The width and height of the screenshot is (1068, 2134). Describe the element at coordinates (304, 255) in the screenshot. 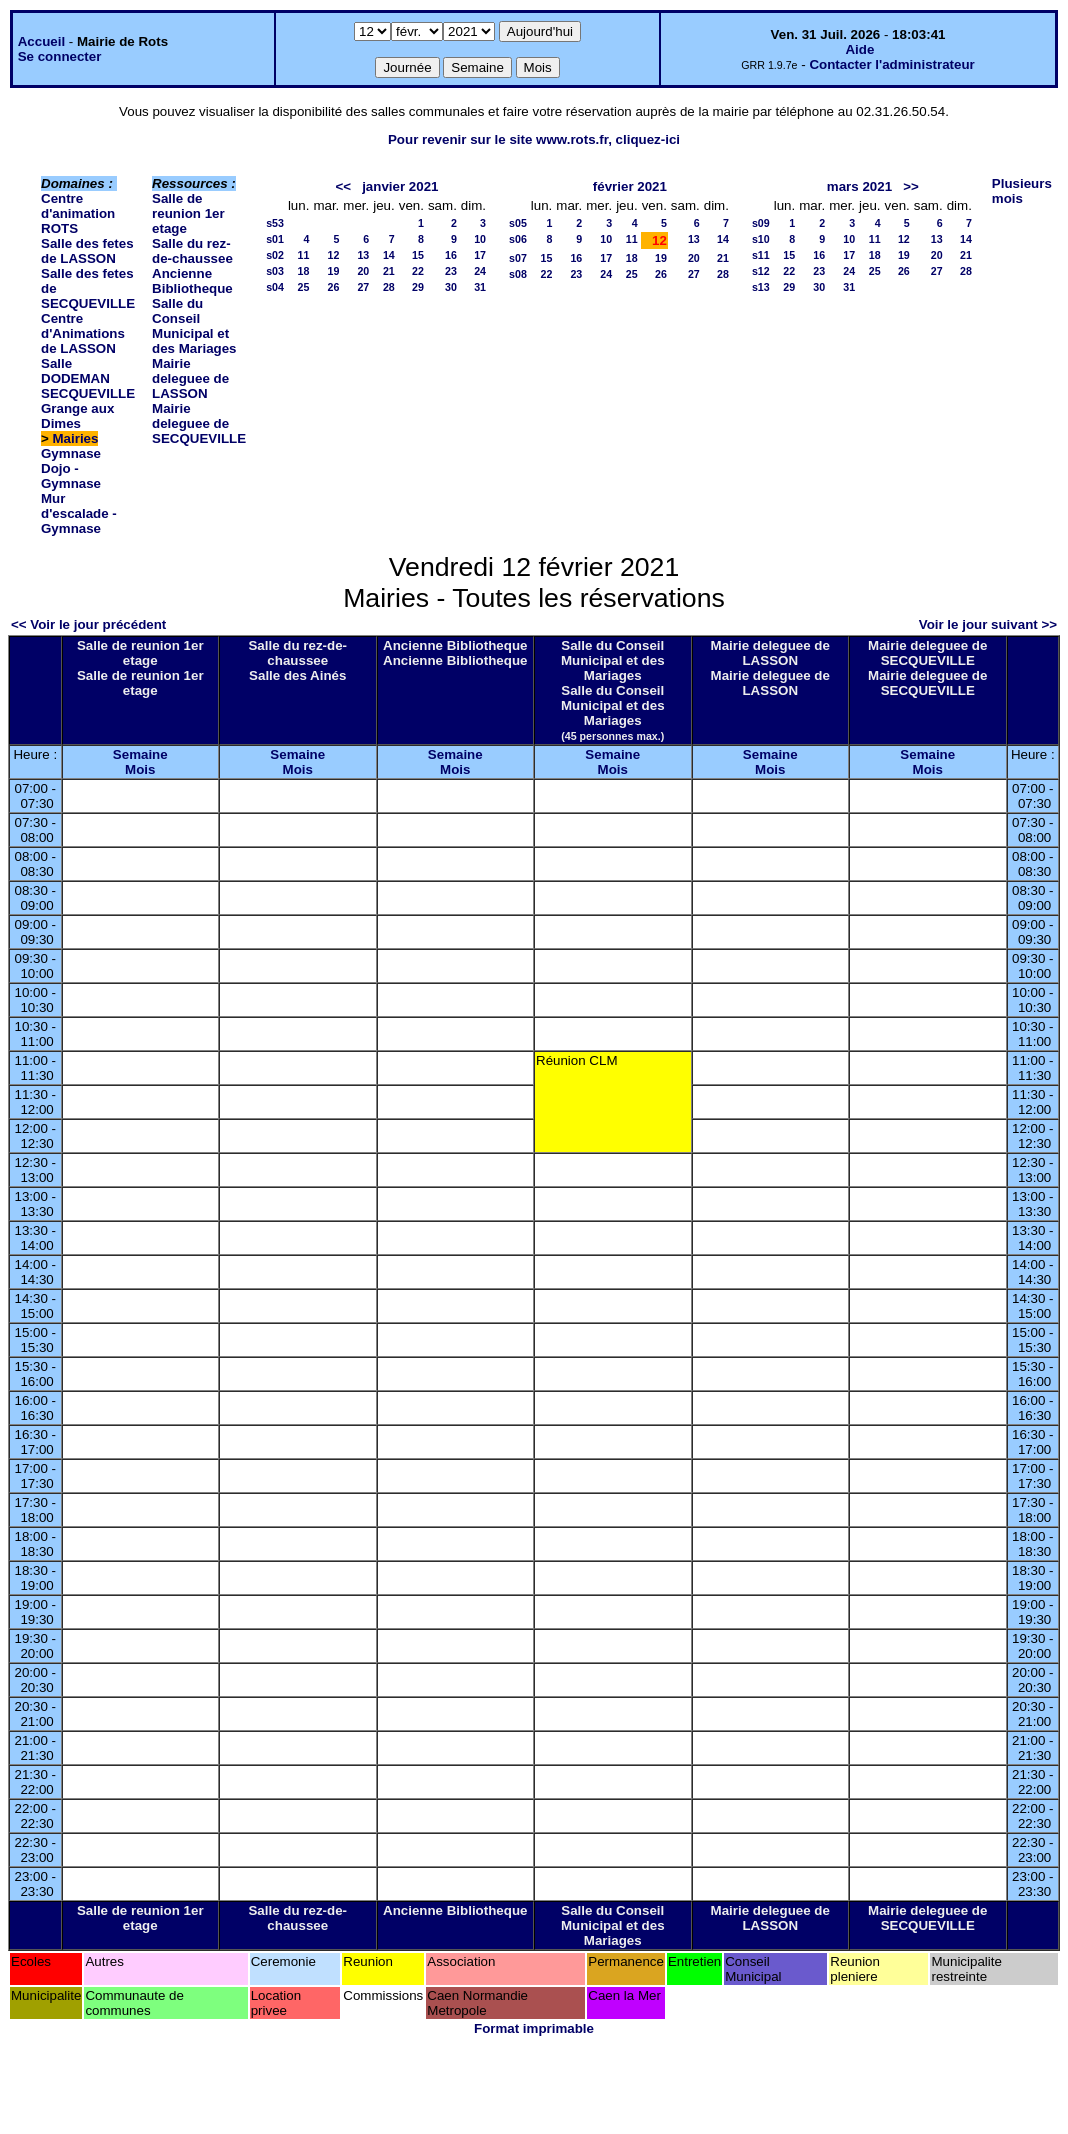

I see `11` at that location.